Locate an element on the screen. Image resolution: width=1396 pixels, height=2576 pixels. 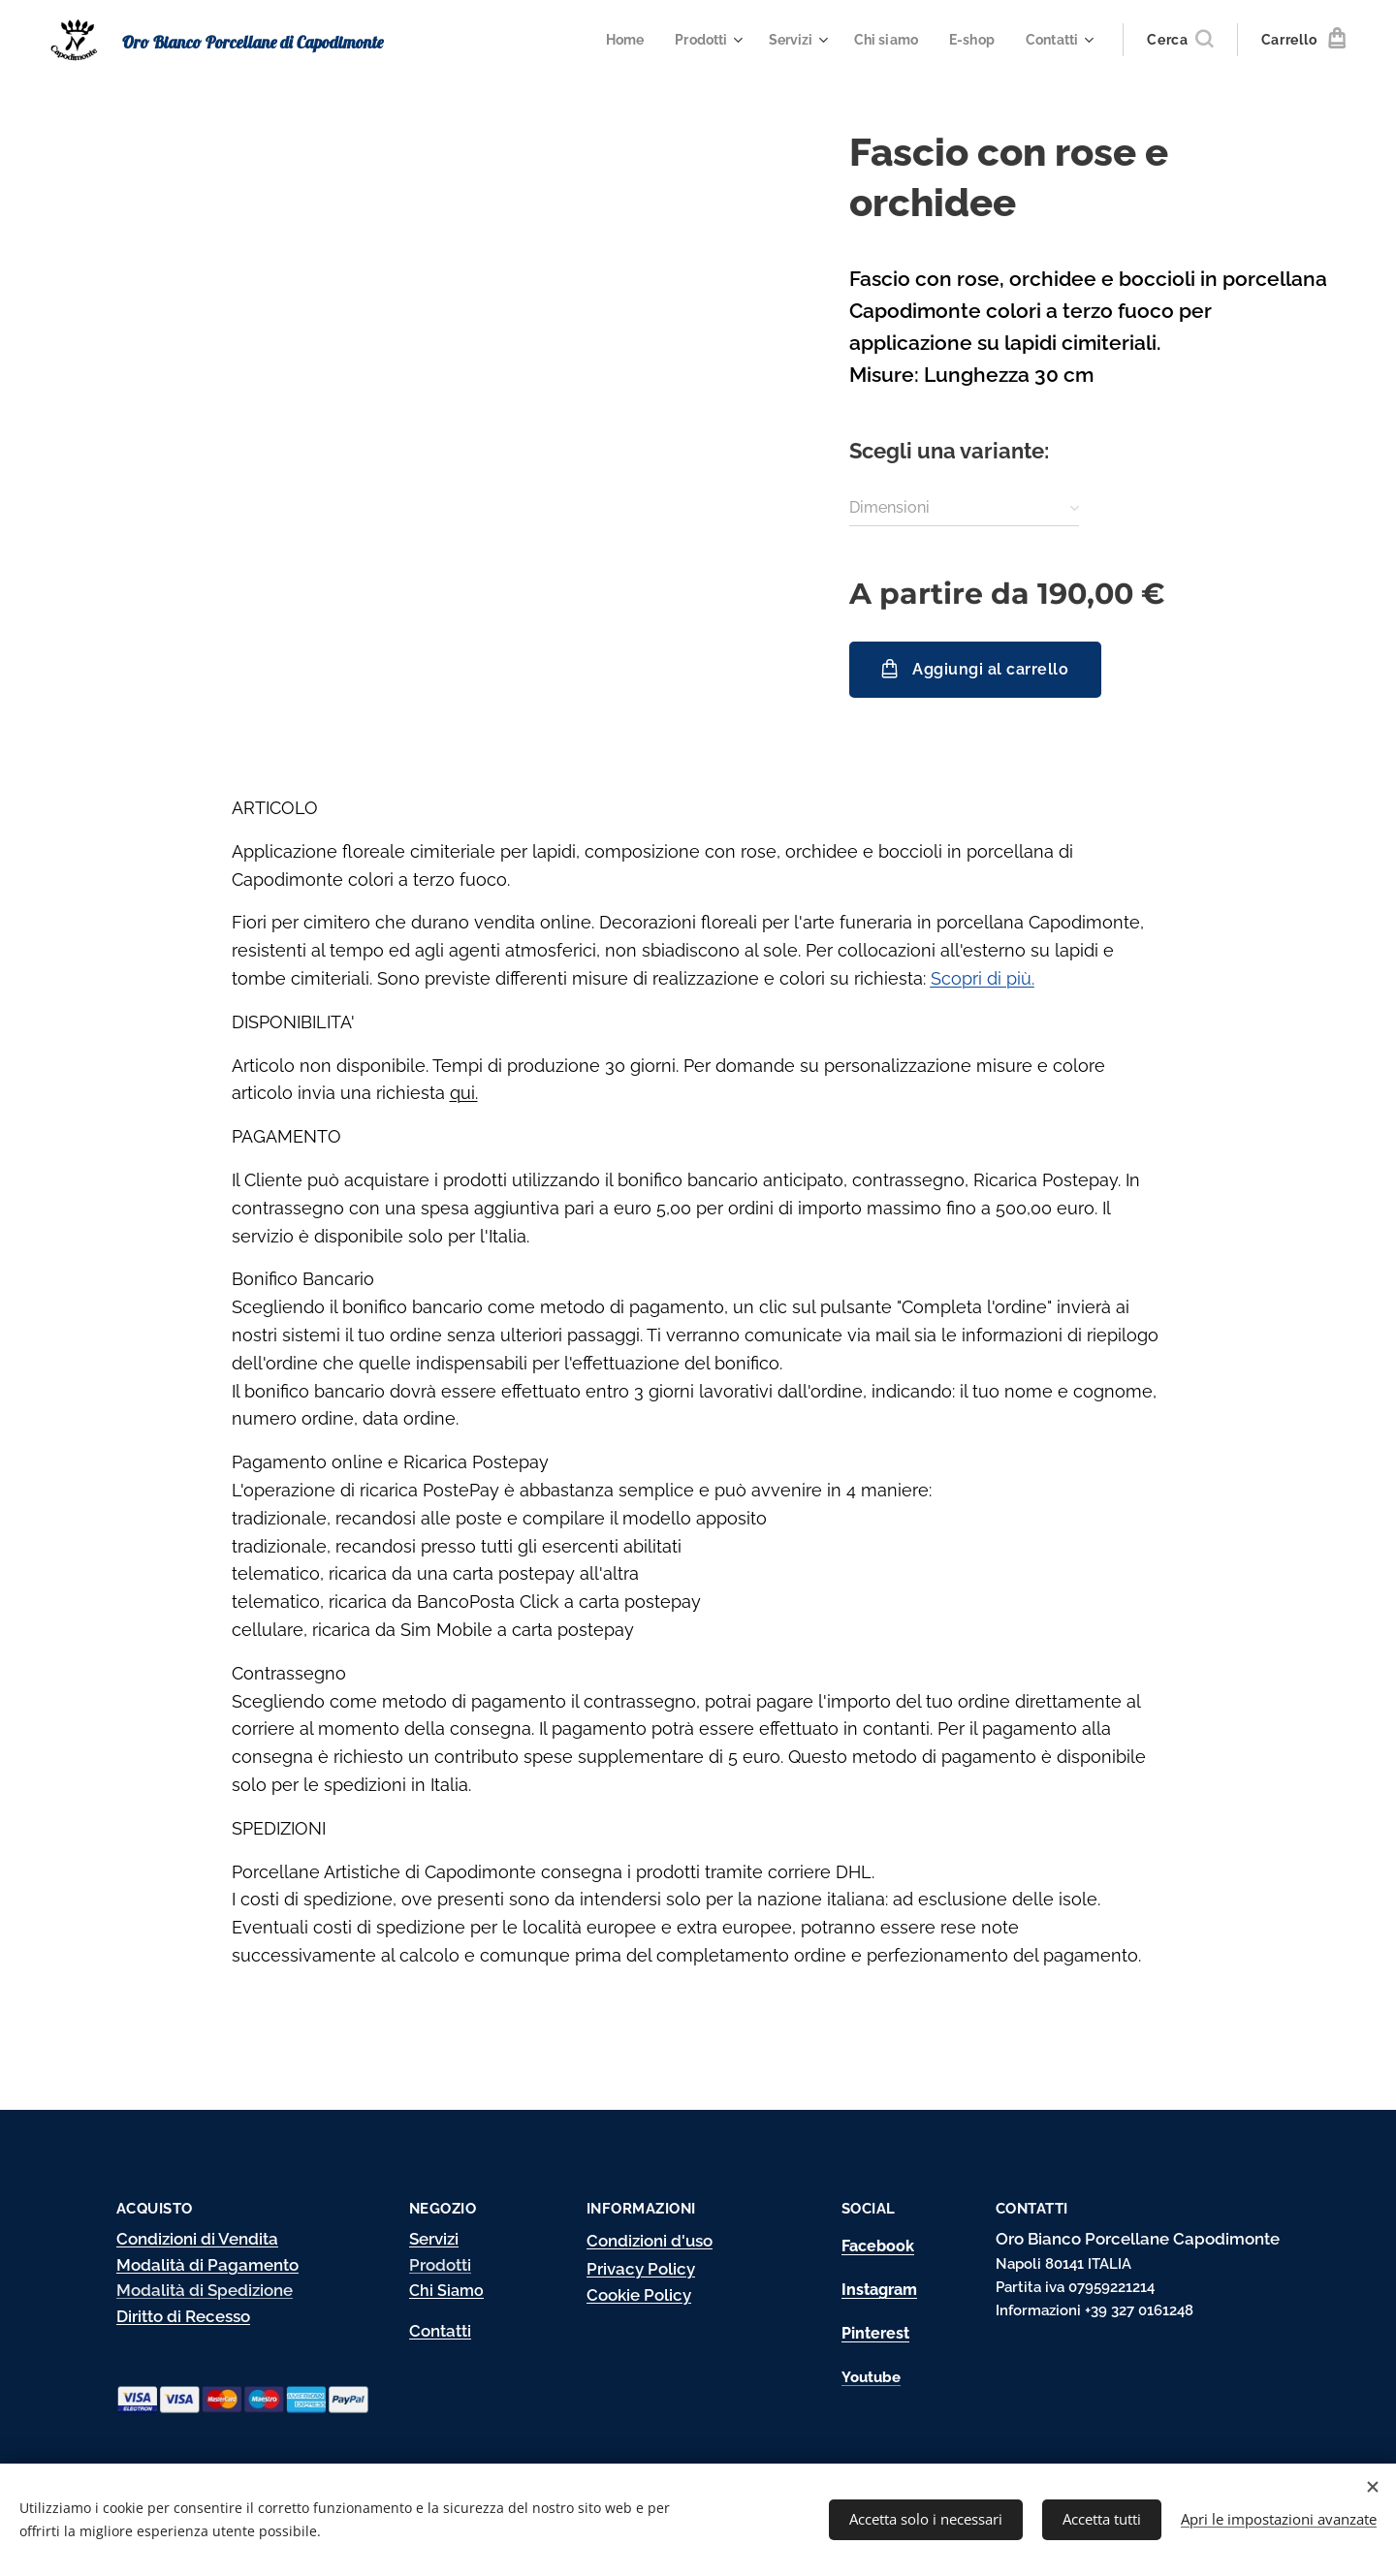
Modalità di Spedizione is located at coordinates (204, 2290).